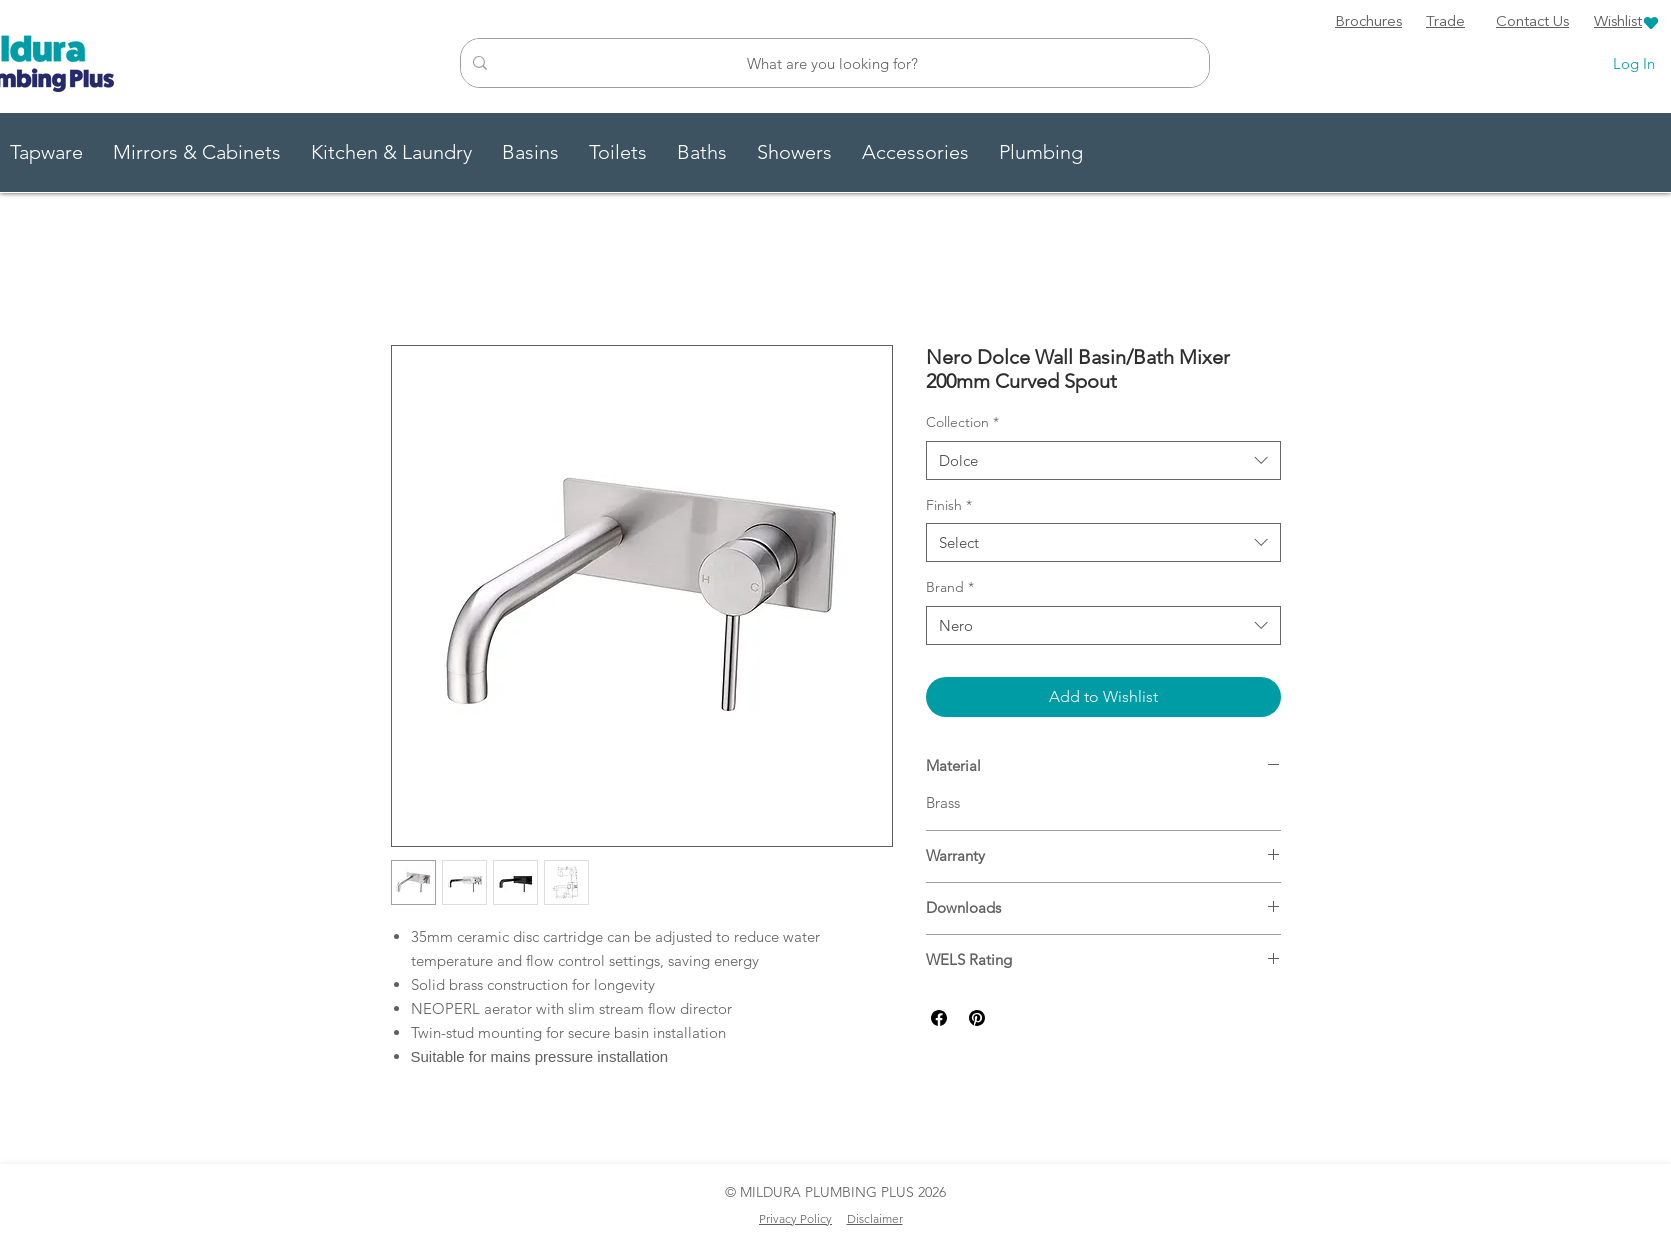 The image size is (1671, 1245). I want to click on [Share on Facebook], so click(939, 1018).